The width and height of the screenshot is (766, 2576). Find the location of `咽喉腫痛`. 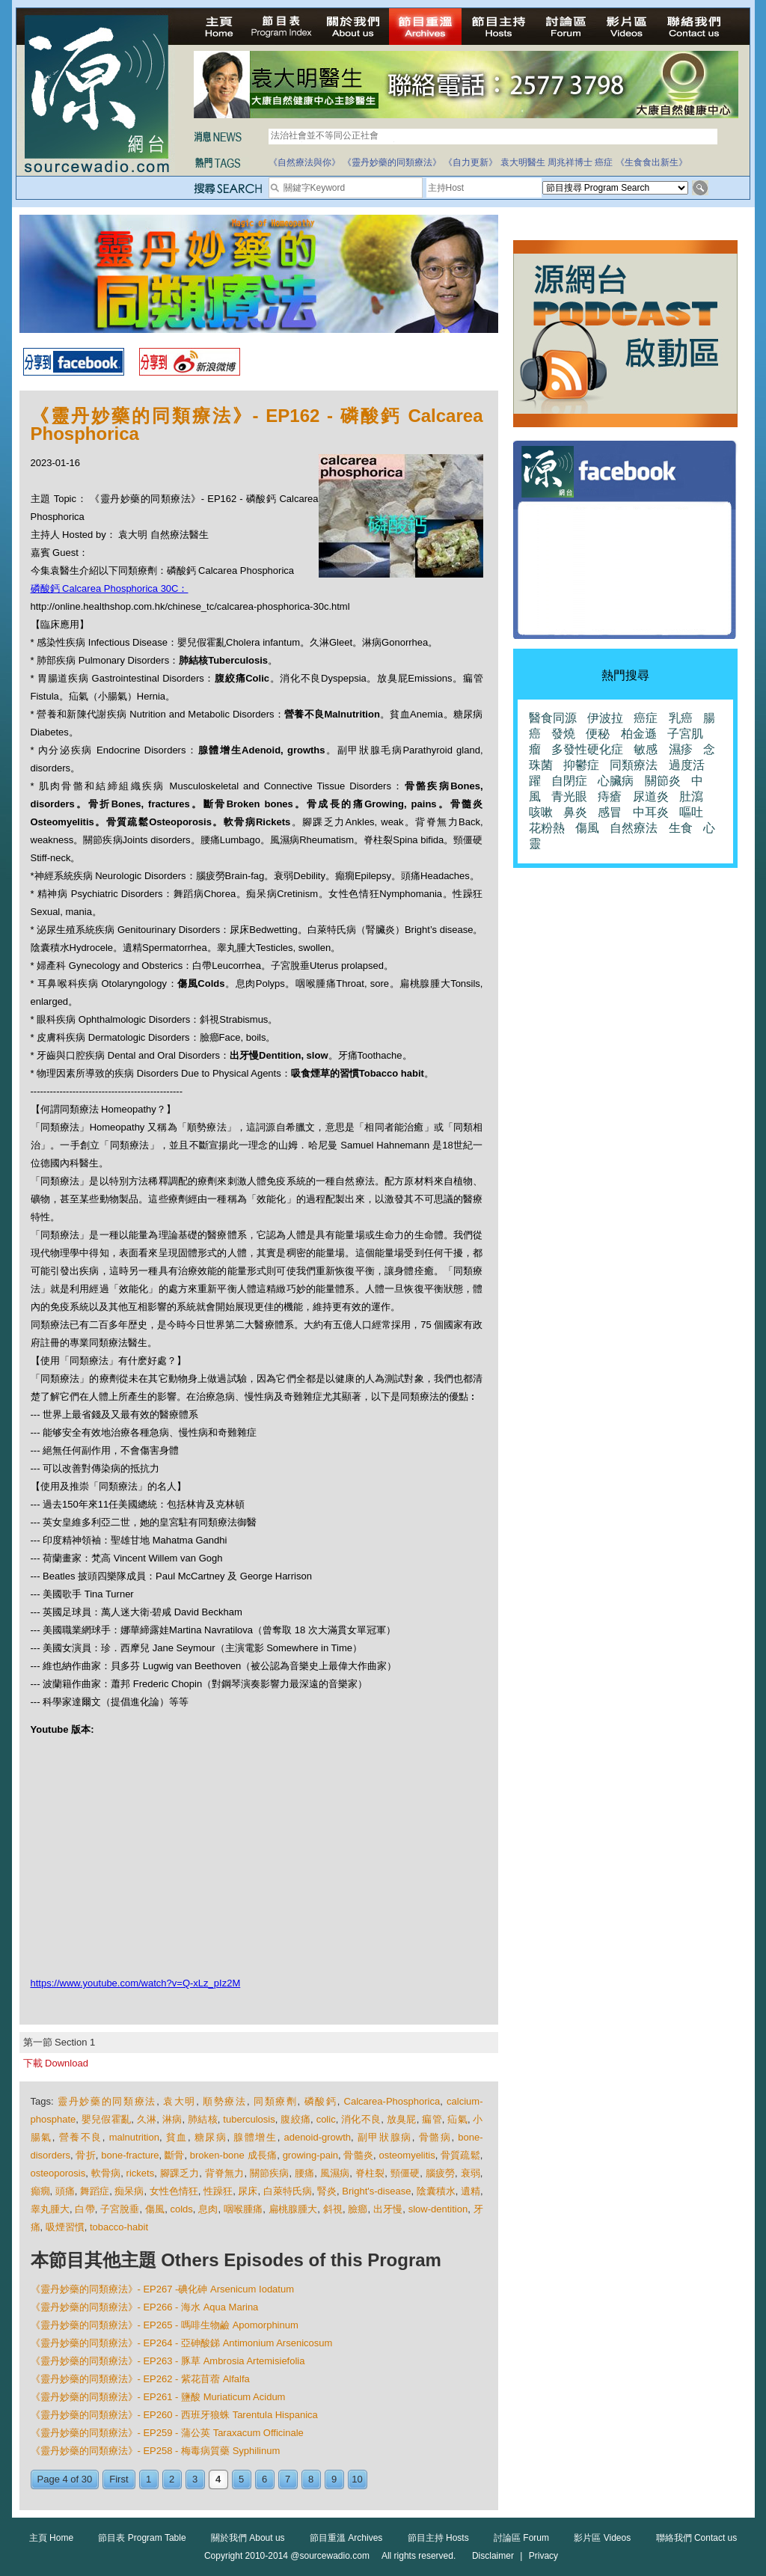

咽喉腫痛 is located at coordinates (243, 2209).